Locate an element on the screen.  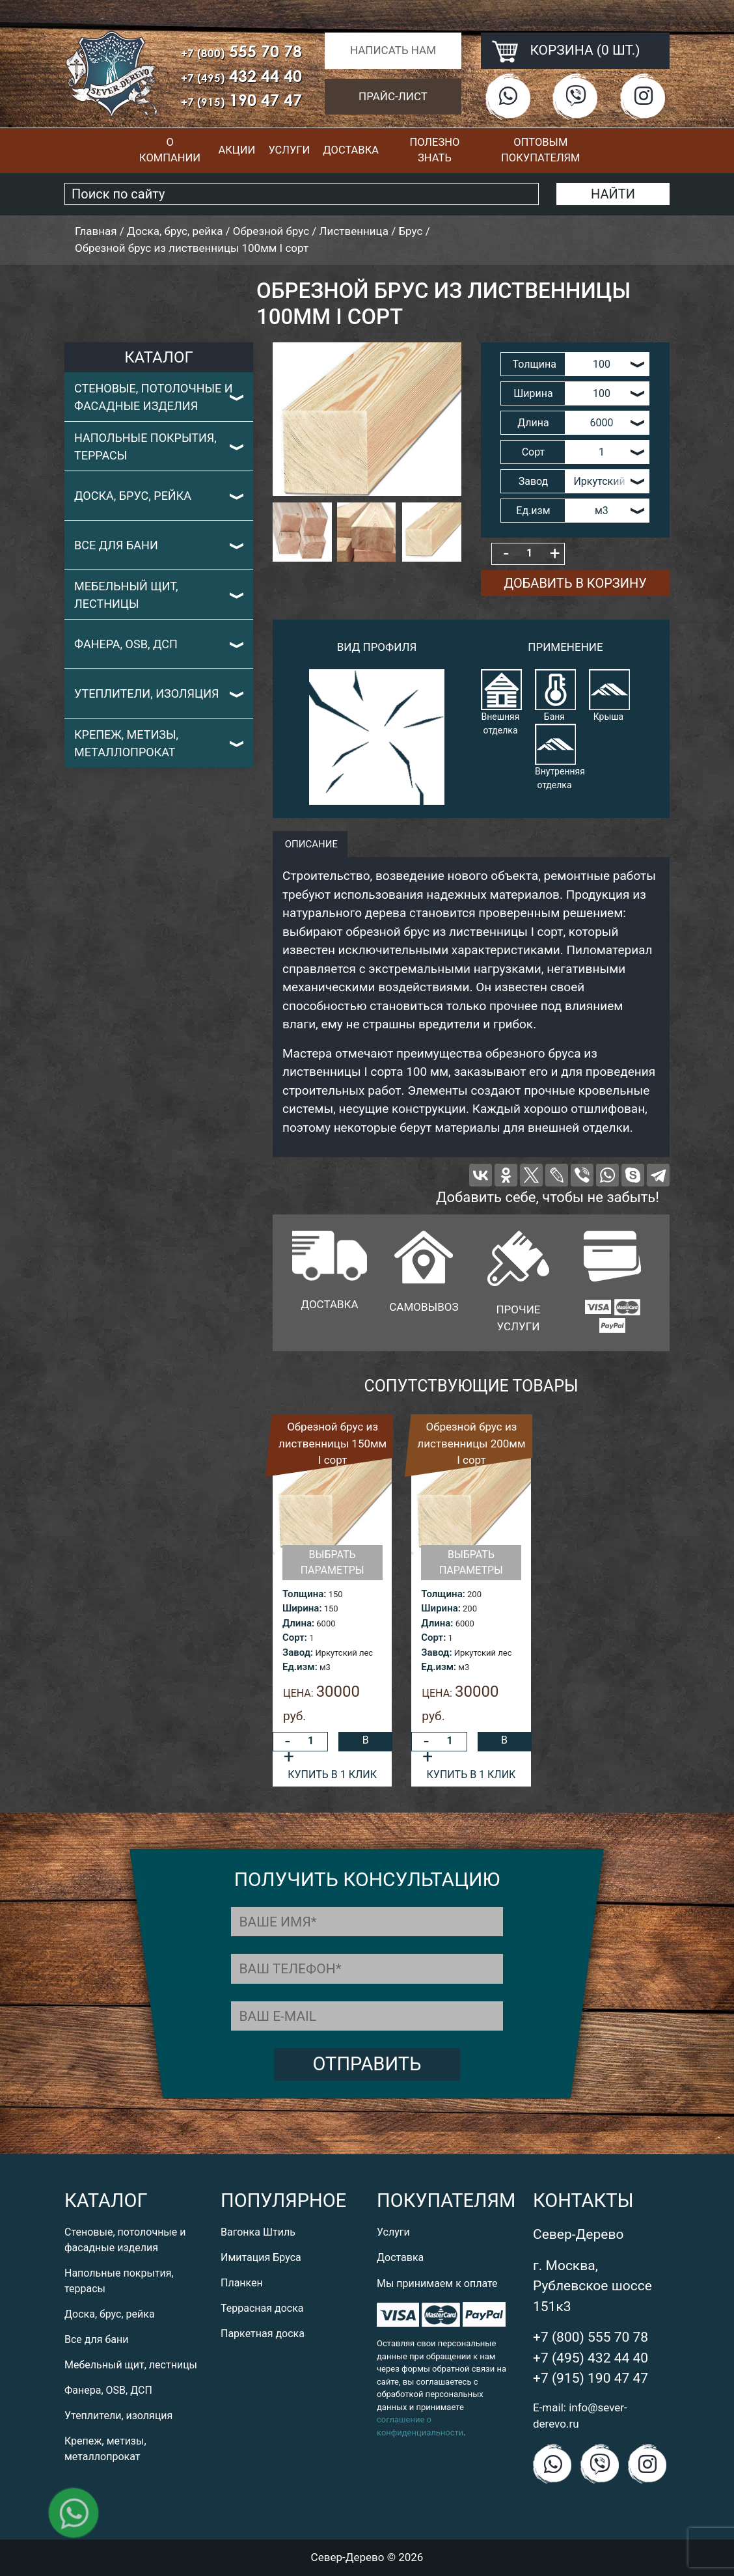
Полезно знать is located at coordinates (434, 150).